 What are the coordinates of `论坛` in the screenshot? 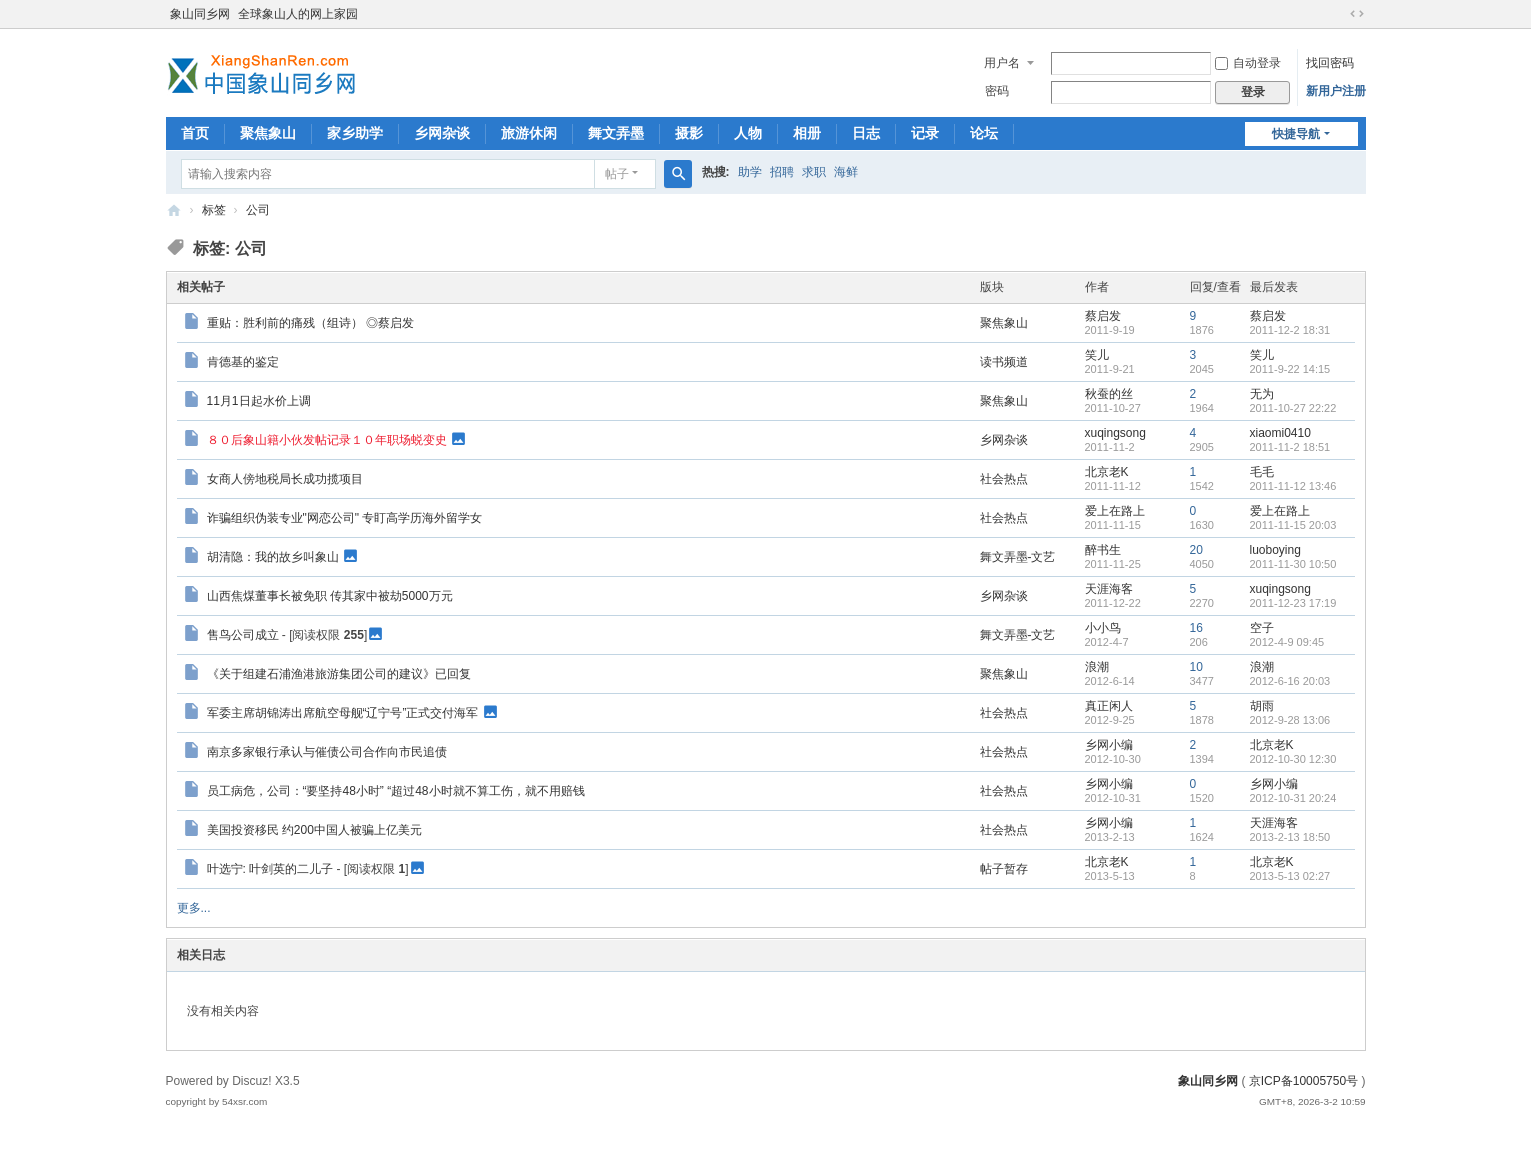 It's located at (984, 133).